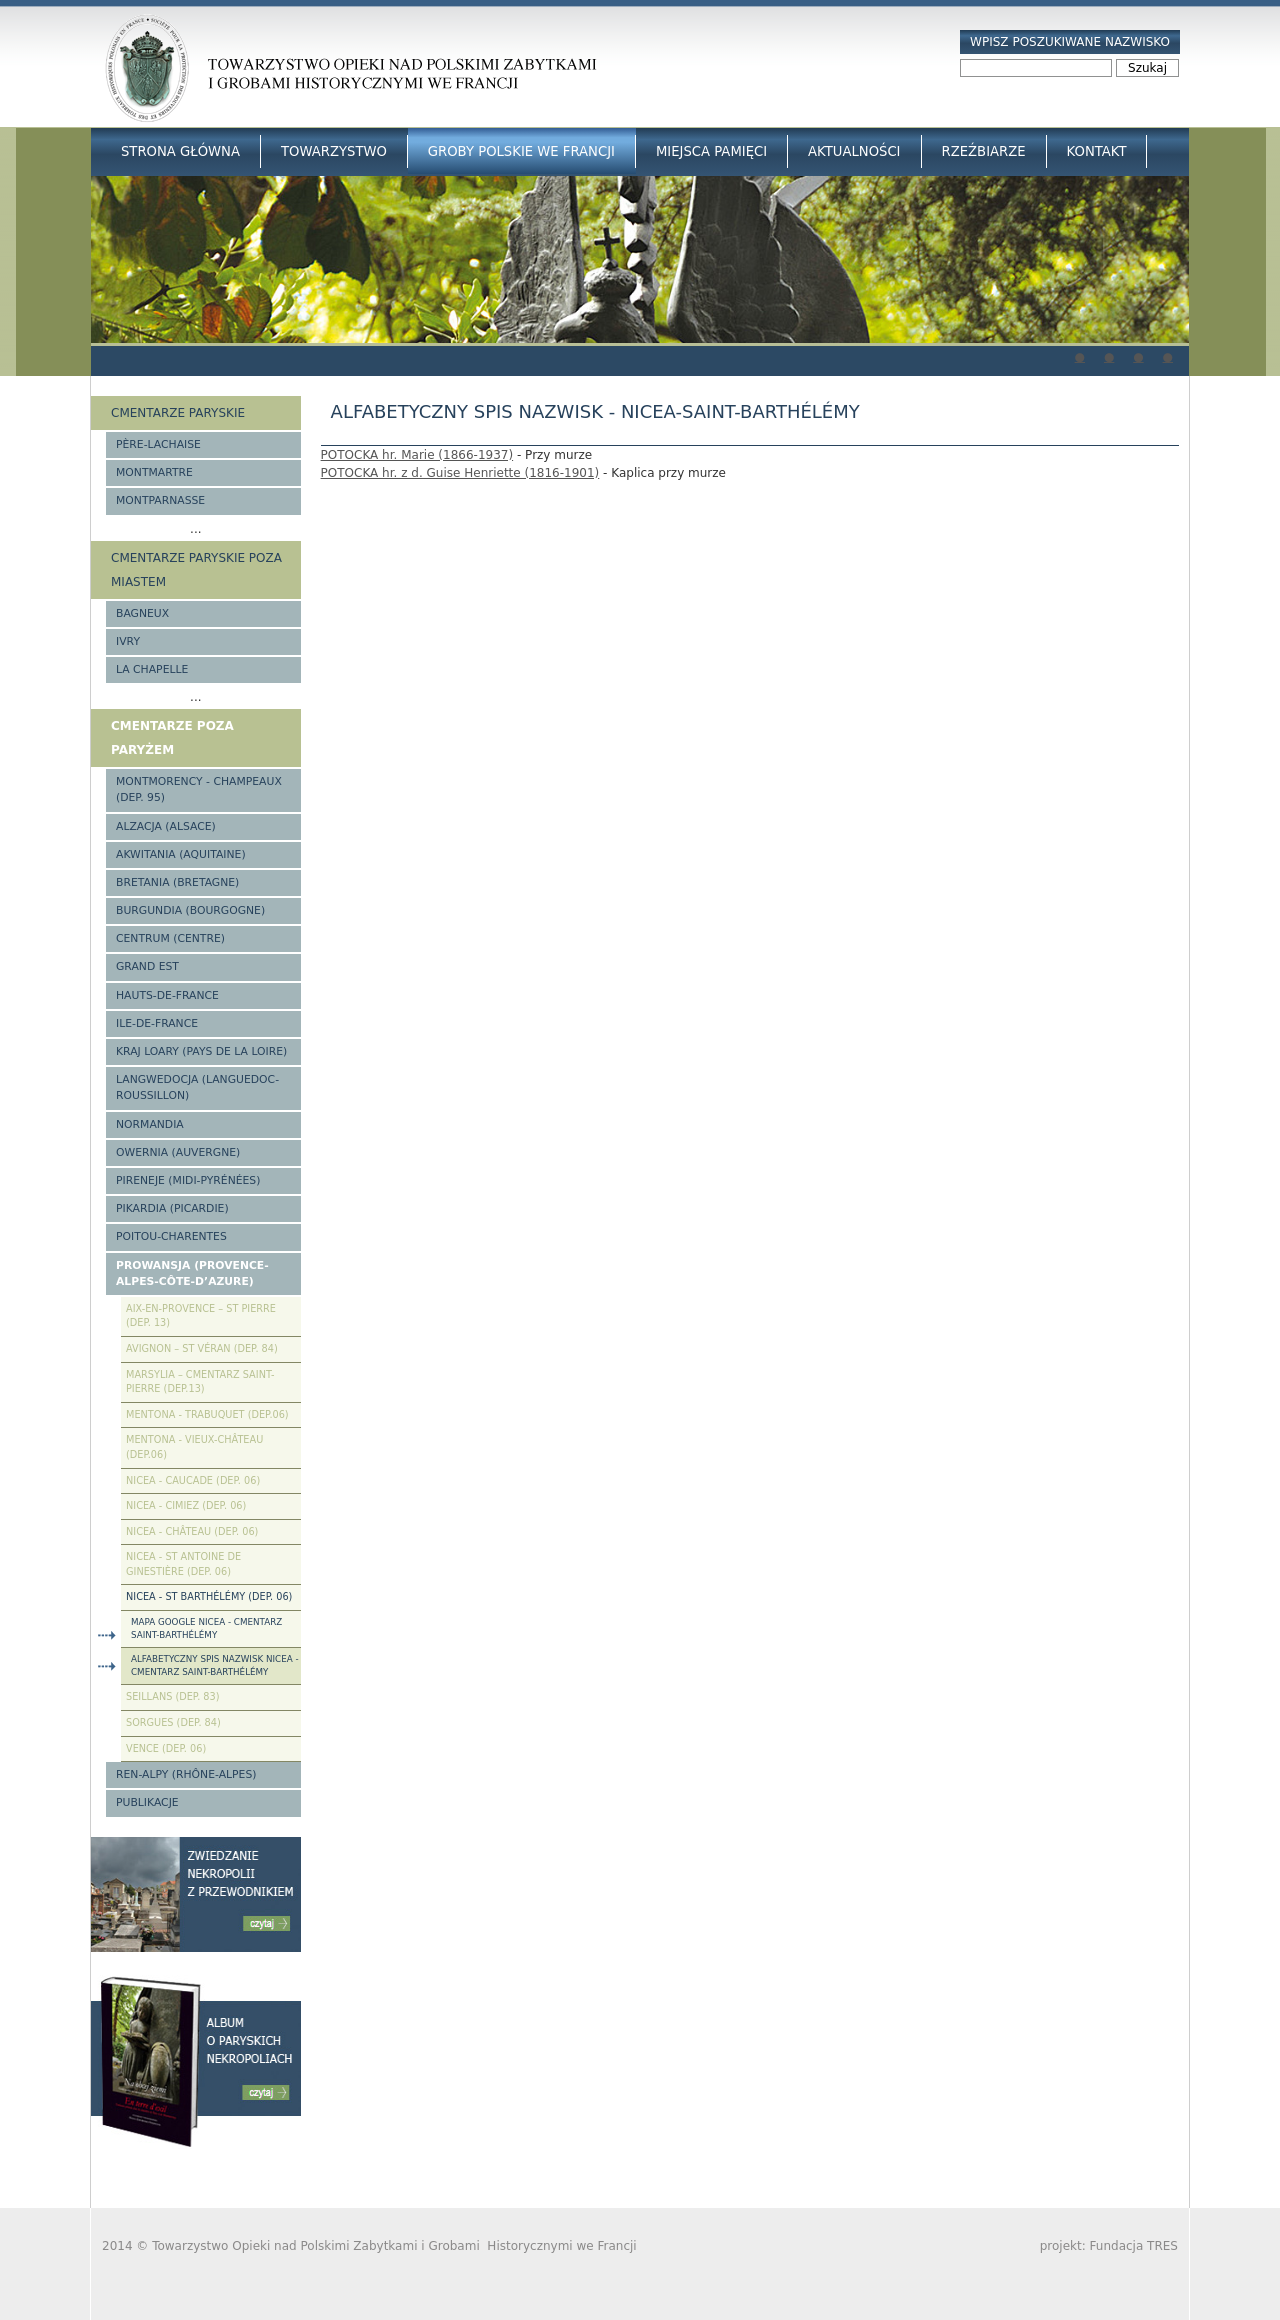 This screenshot has width=1280, height=2320. I want to click on Strona główna, so click(180, 151).